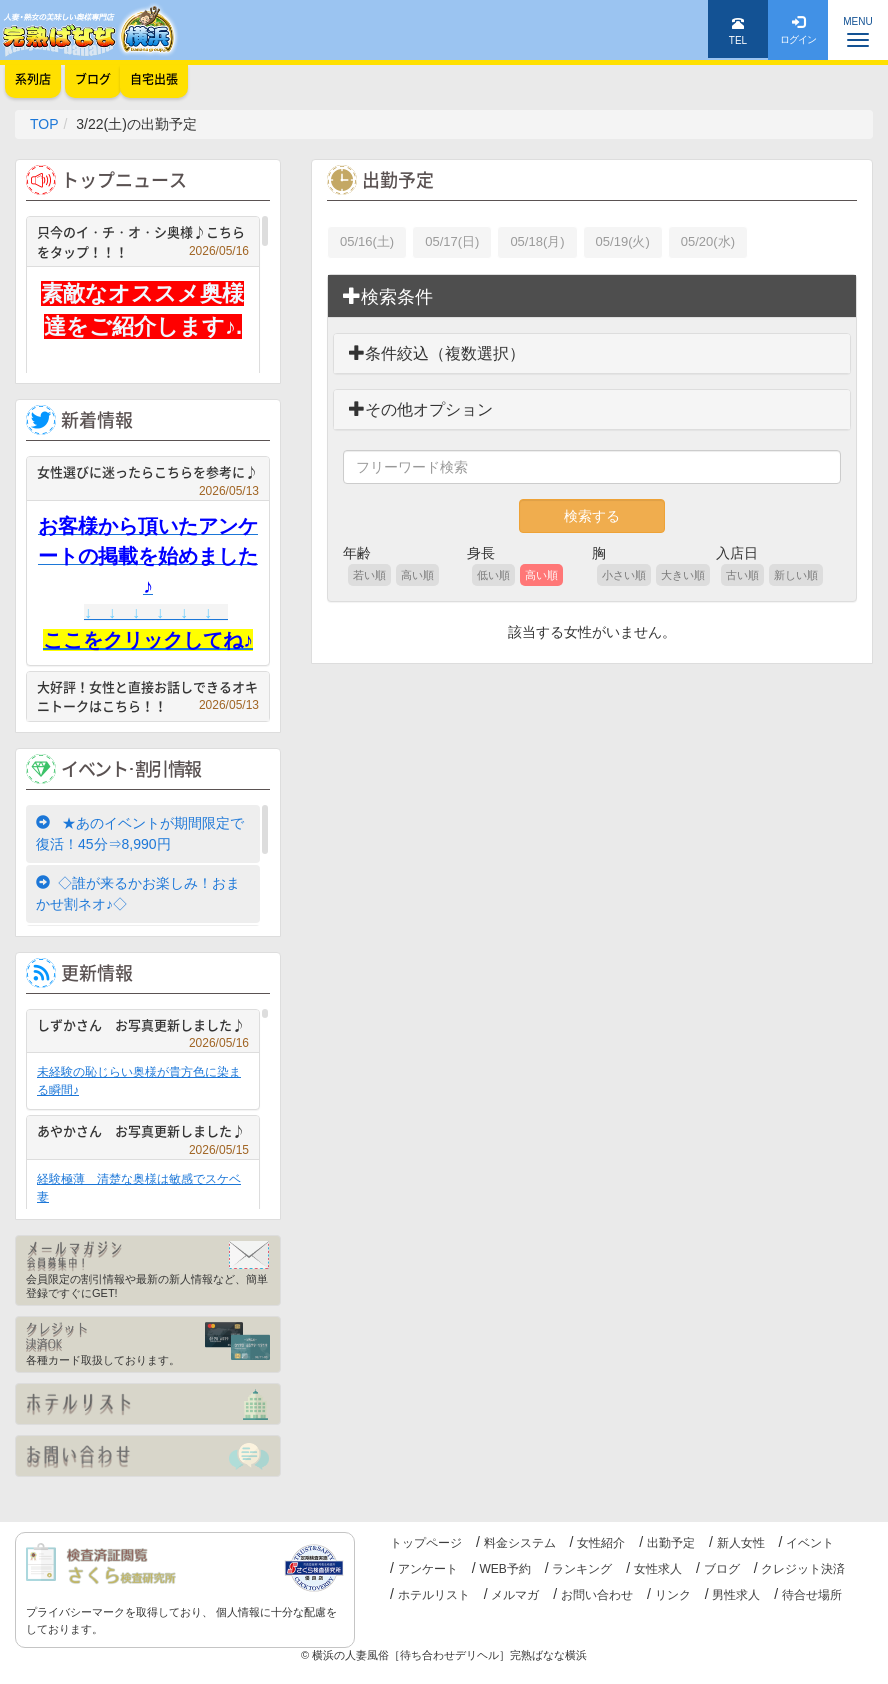 This screenshot has width=888, height=1684. Describe the element at coordinates (143, 1027) in the screenshot. I see `しずかさん お写真更新しました♪` at that location.